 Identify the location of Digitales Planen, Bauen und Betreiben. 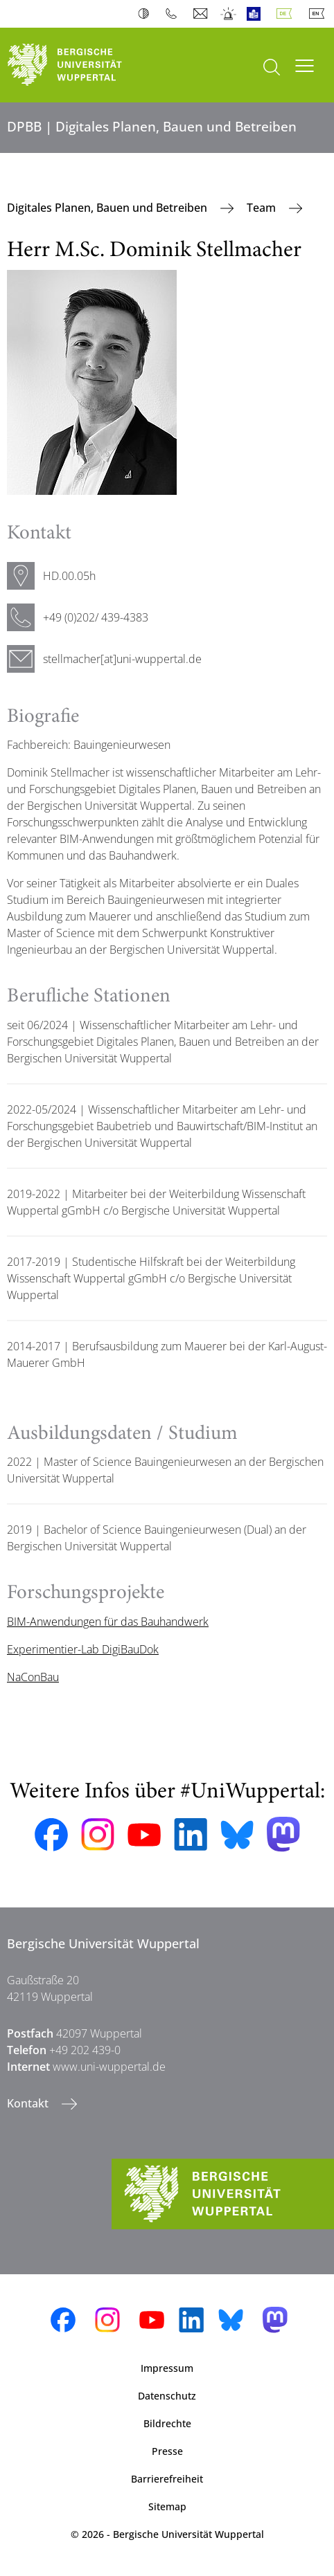
(108, 207).